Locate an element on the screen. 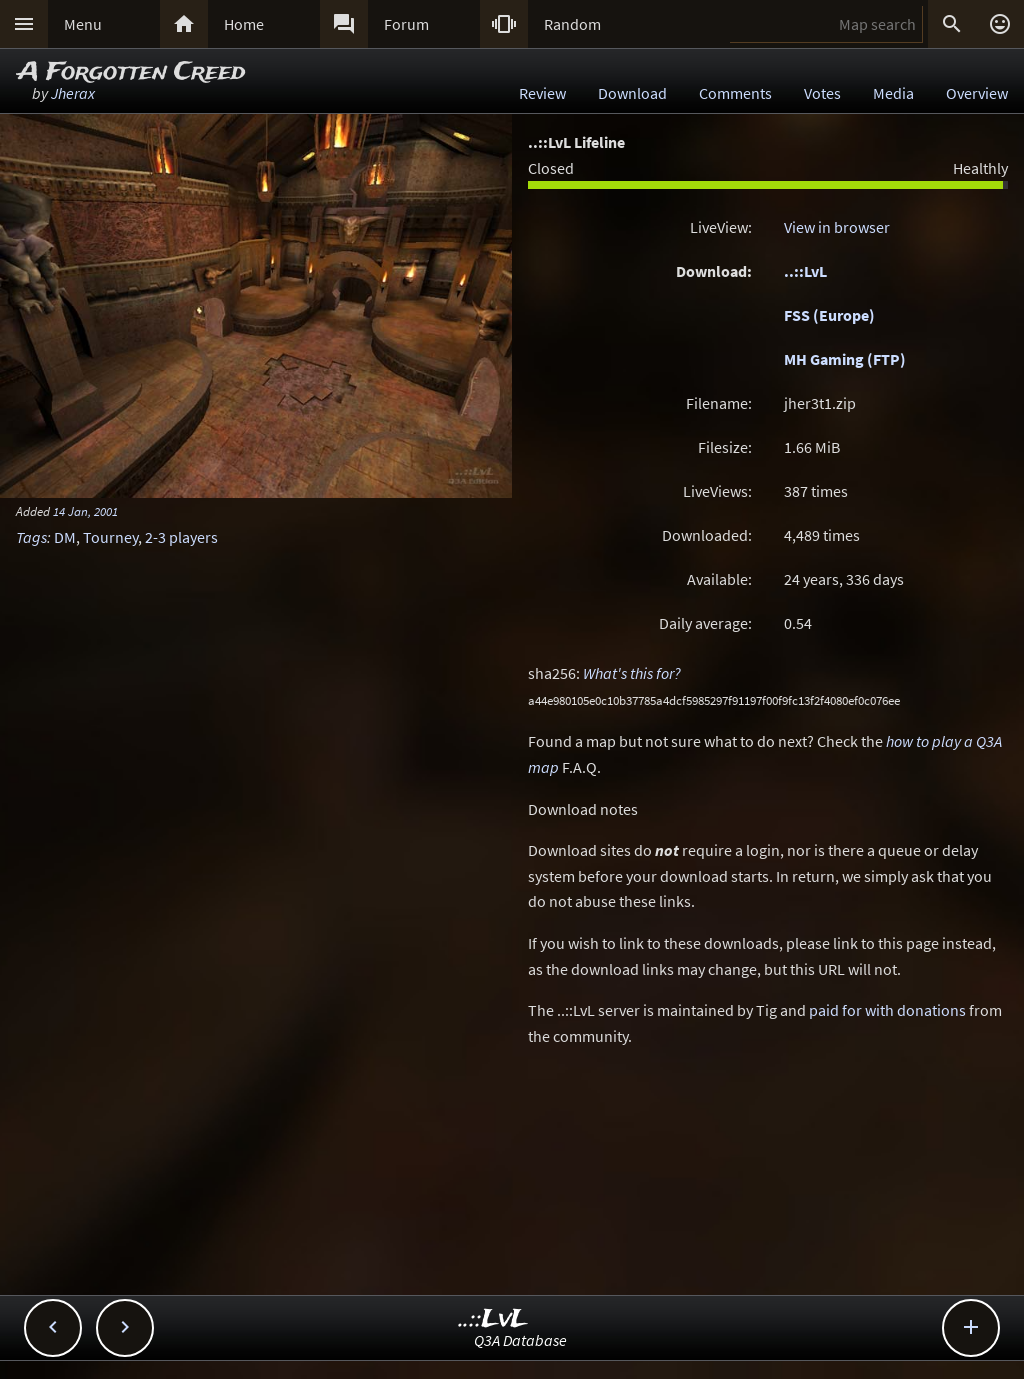 This screenshot has width=1024, height=1379. Comments is located at coordinates (735, 93).